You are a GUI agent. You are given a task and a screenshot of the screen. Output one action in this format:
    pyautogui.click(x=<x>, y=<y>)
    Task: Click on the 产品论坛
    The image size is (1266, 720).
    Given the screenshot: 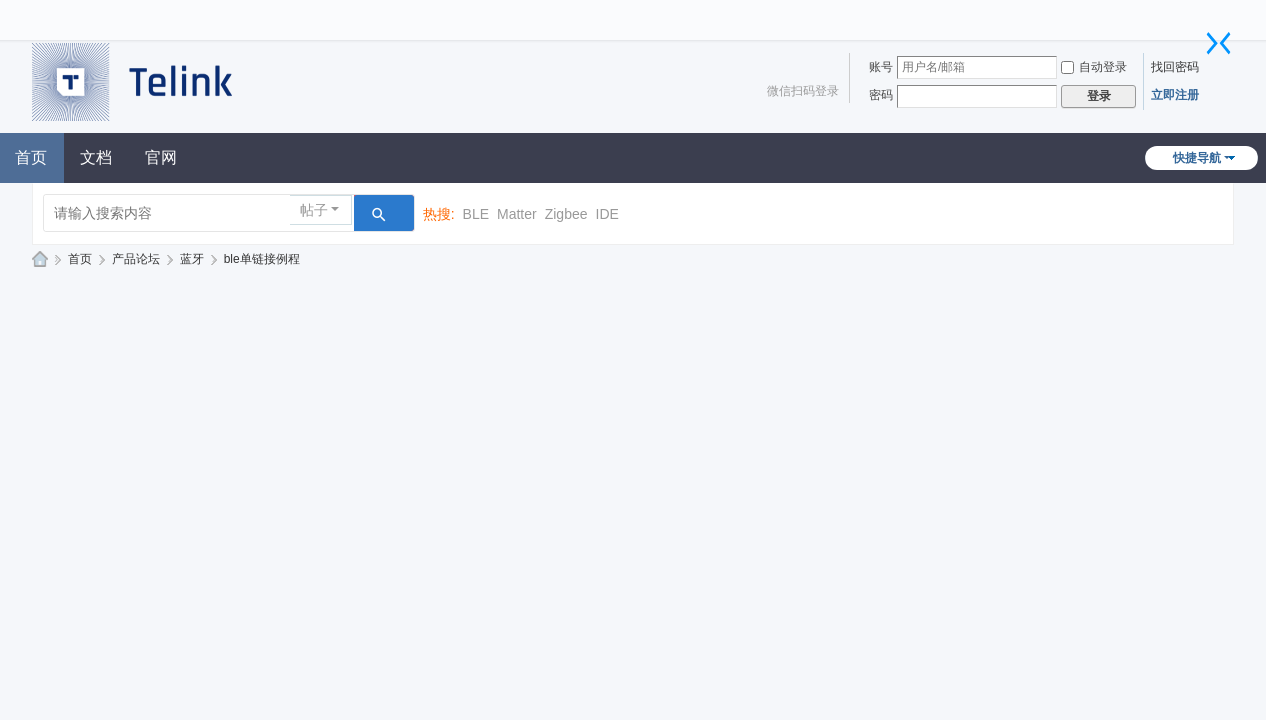 What is the action you would take?
    pyautogui.click(x=136, y=259)
    